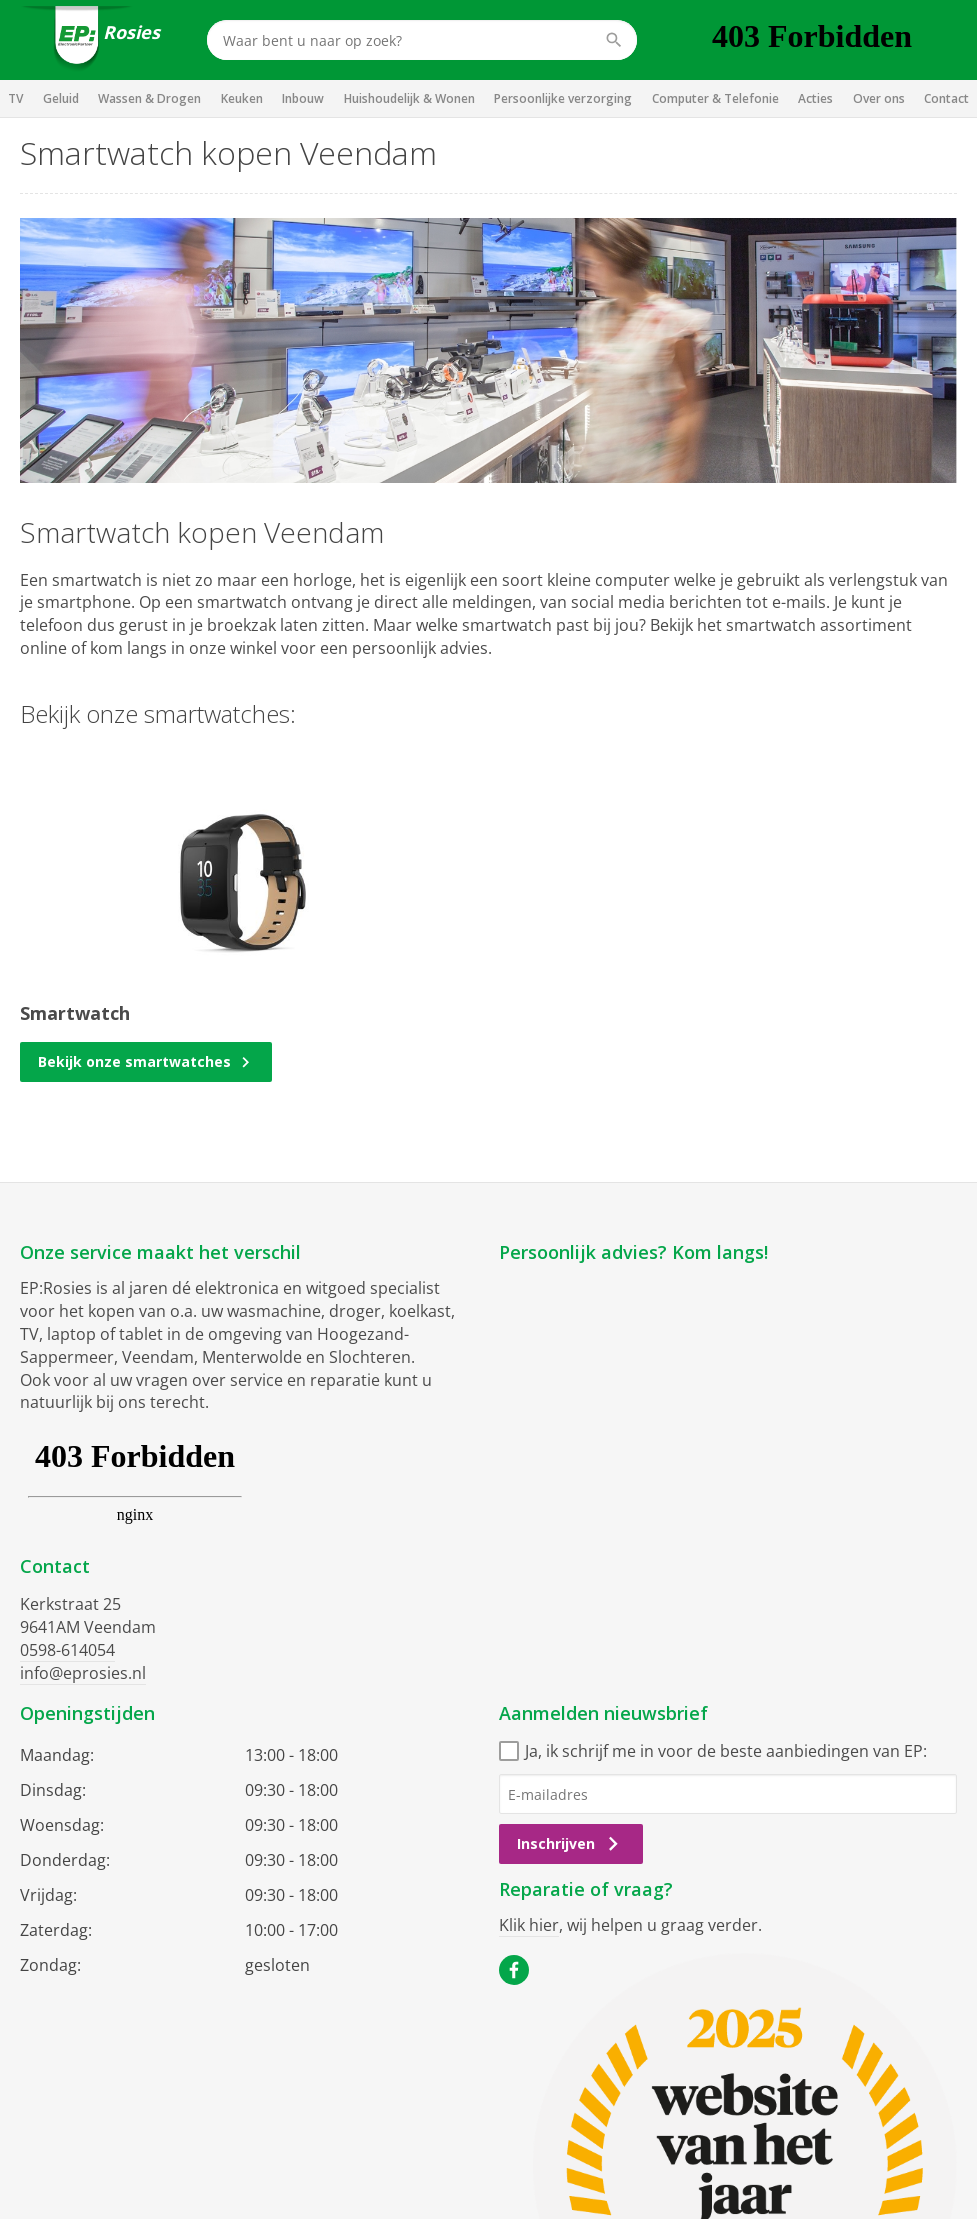  What do you see at coordinates (563, 98) in the screenshot?
I see `Persoonlijke verzorging` at bounding box center [563, 98].